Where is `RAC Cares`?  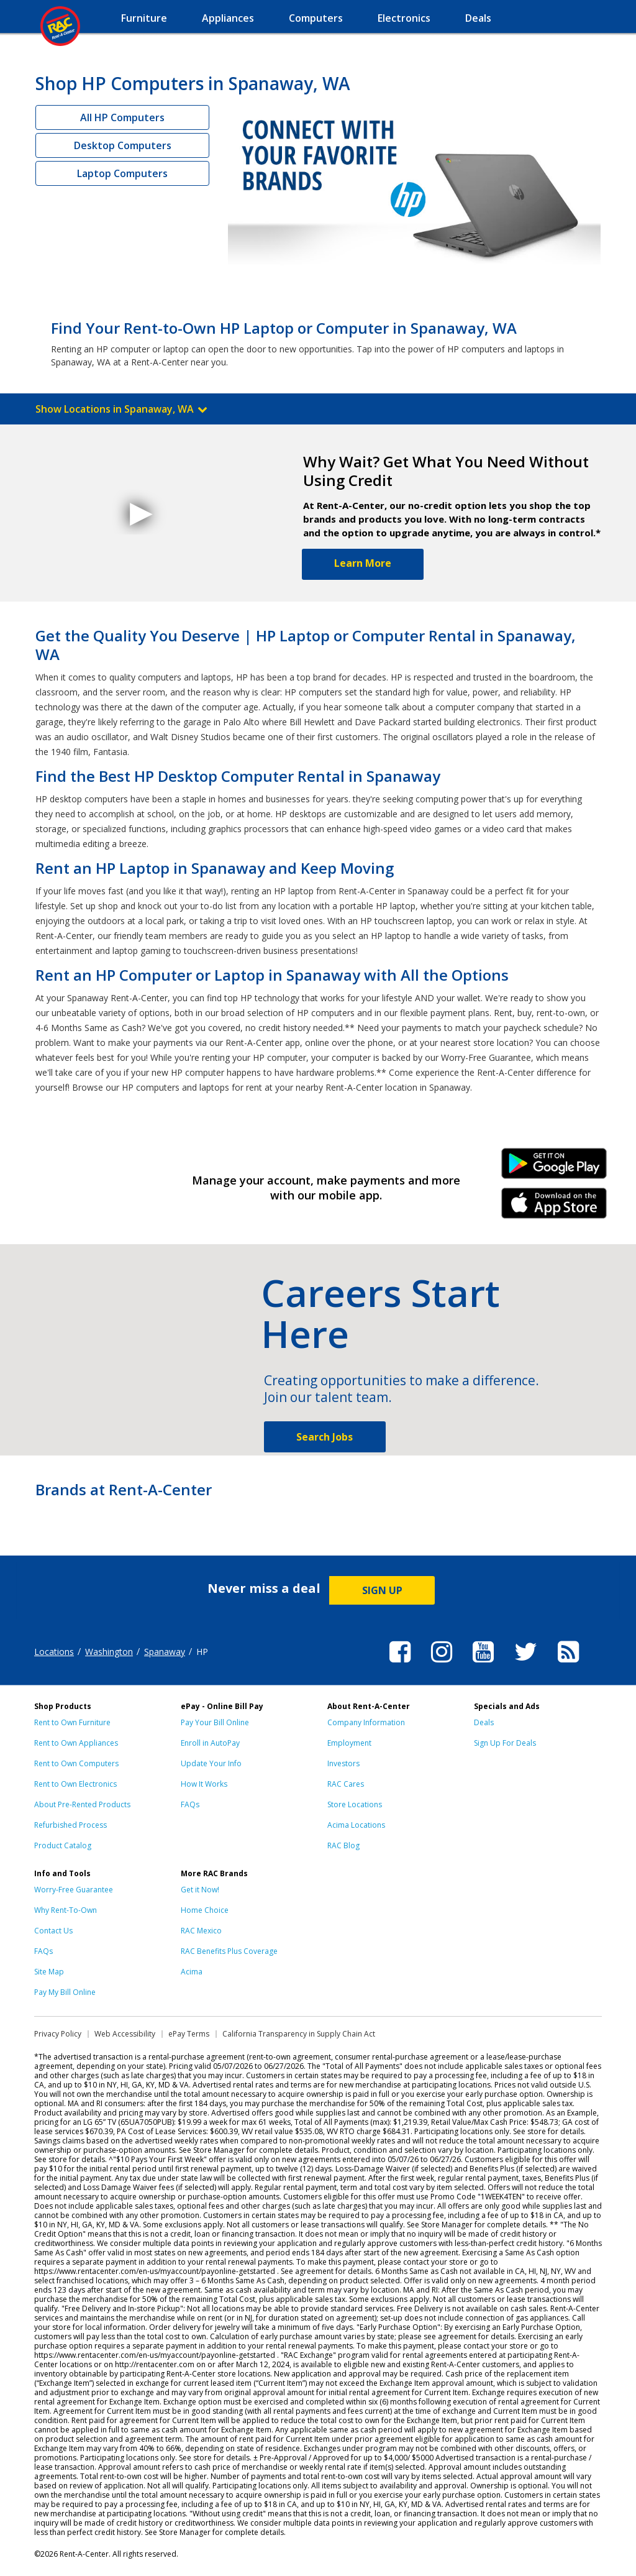
RAC Cares is located at coordinates (345, 1784).